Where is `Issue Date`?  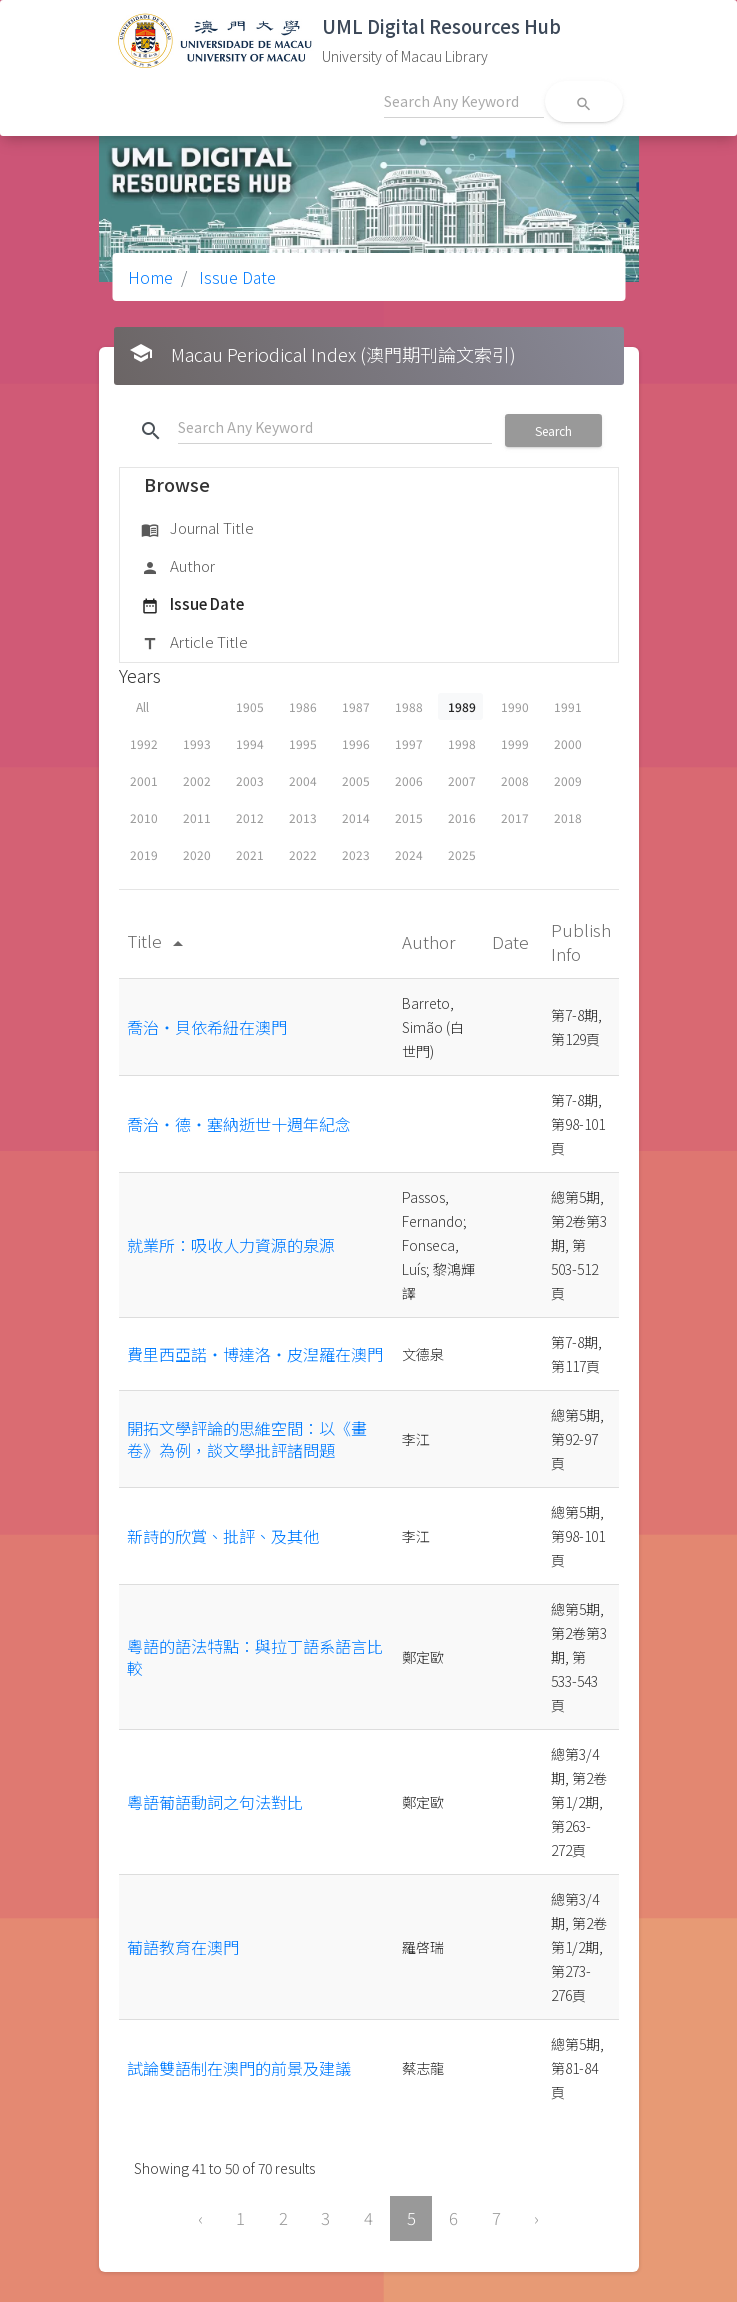 Issue Date is located at coordinates (235, 277).